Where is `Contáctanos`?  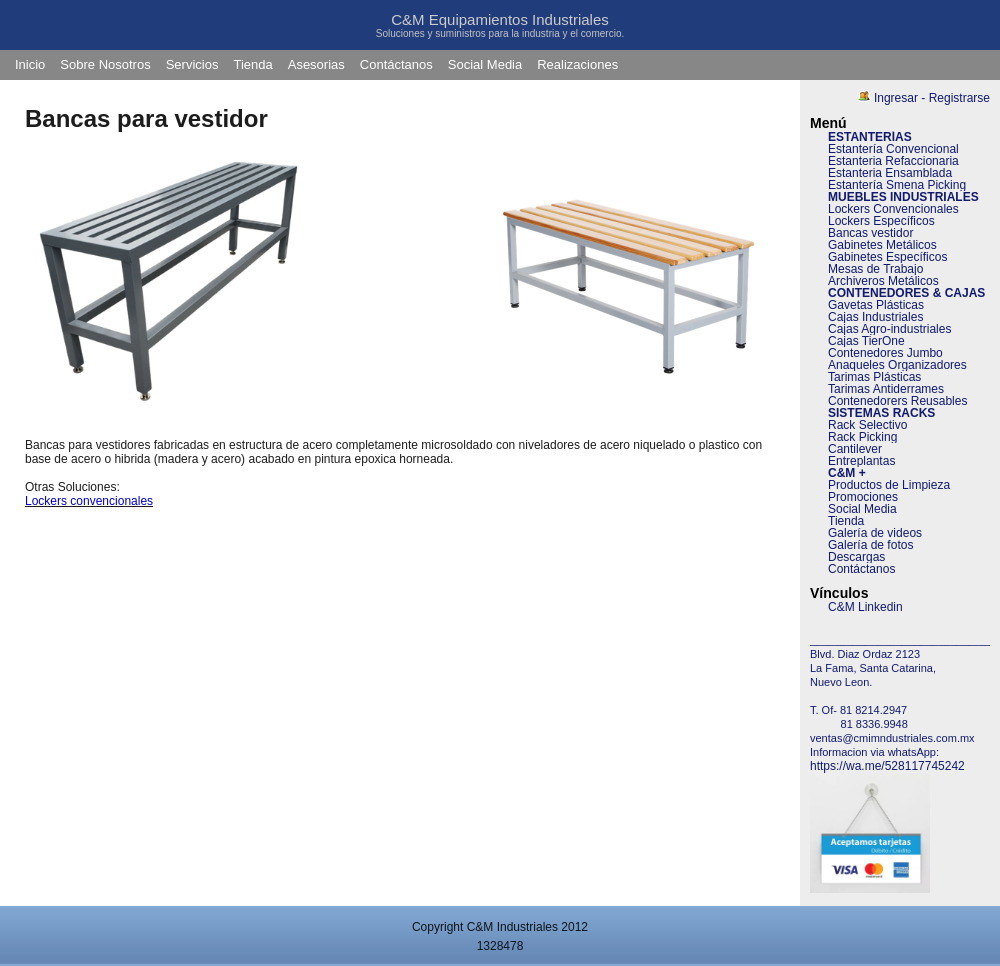 Contáctanos is located at coordinates (396, 64).